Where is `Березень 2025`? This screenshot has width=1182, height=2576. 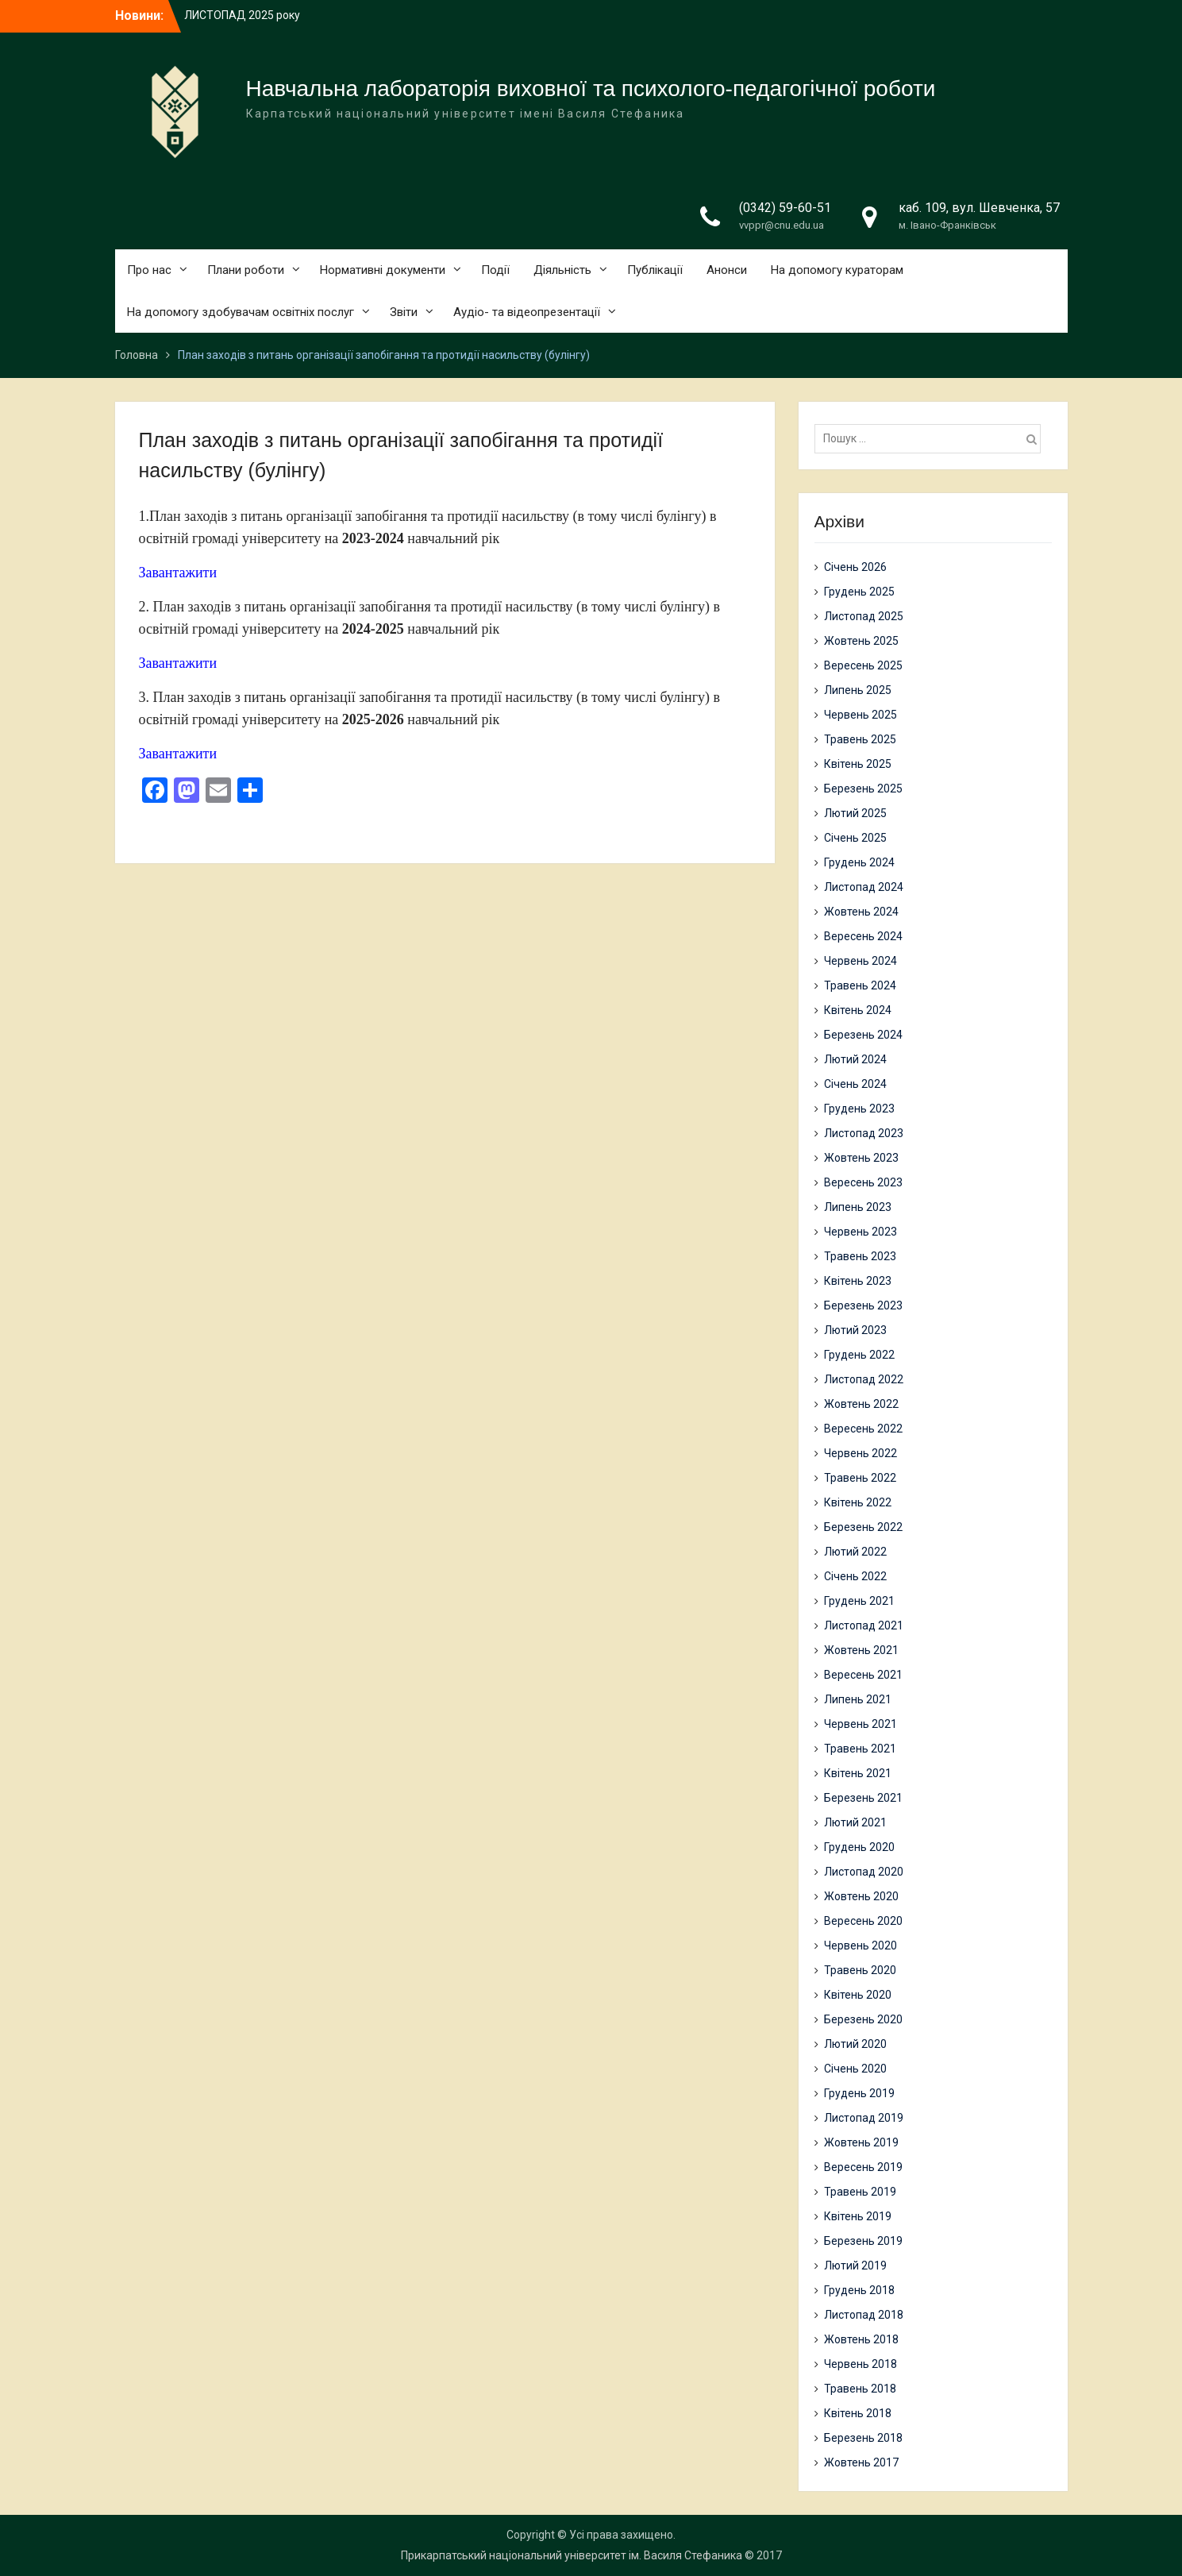
Березень 2025 is located at coordinates (863, 788).